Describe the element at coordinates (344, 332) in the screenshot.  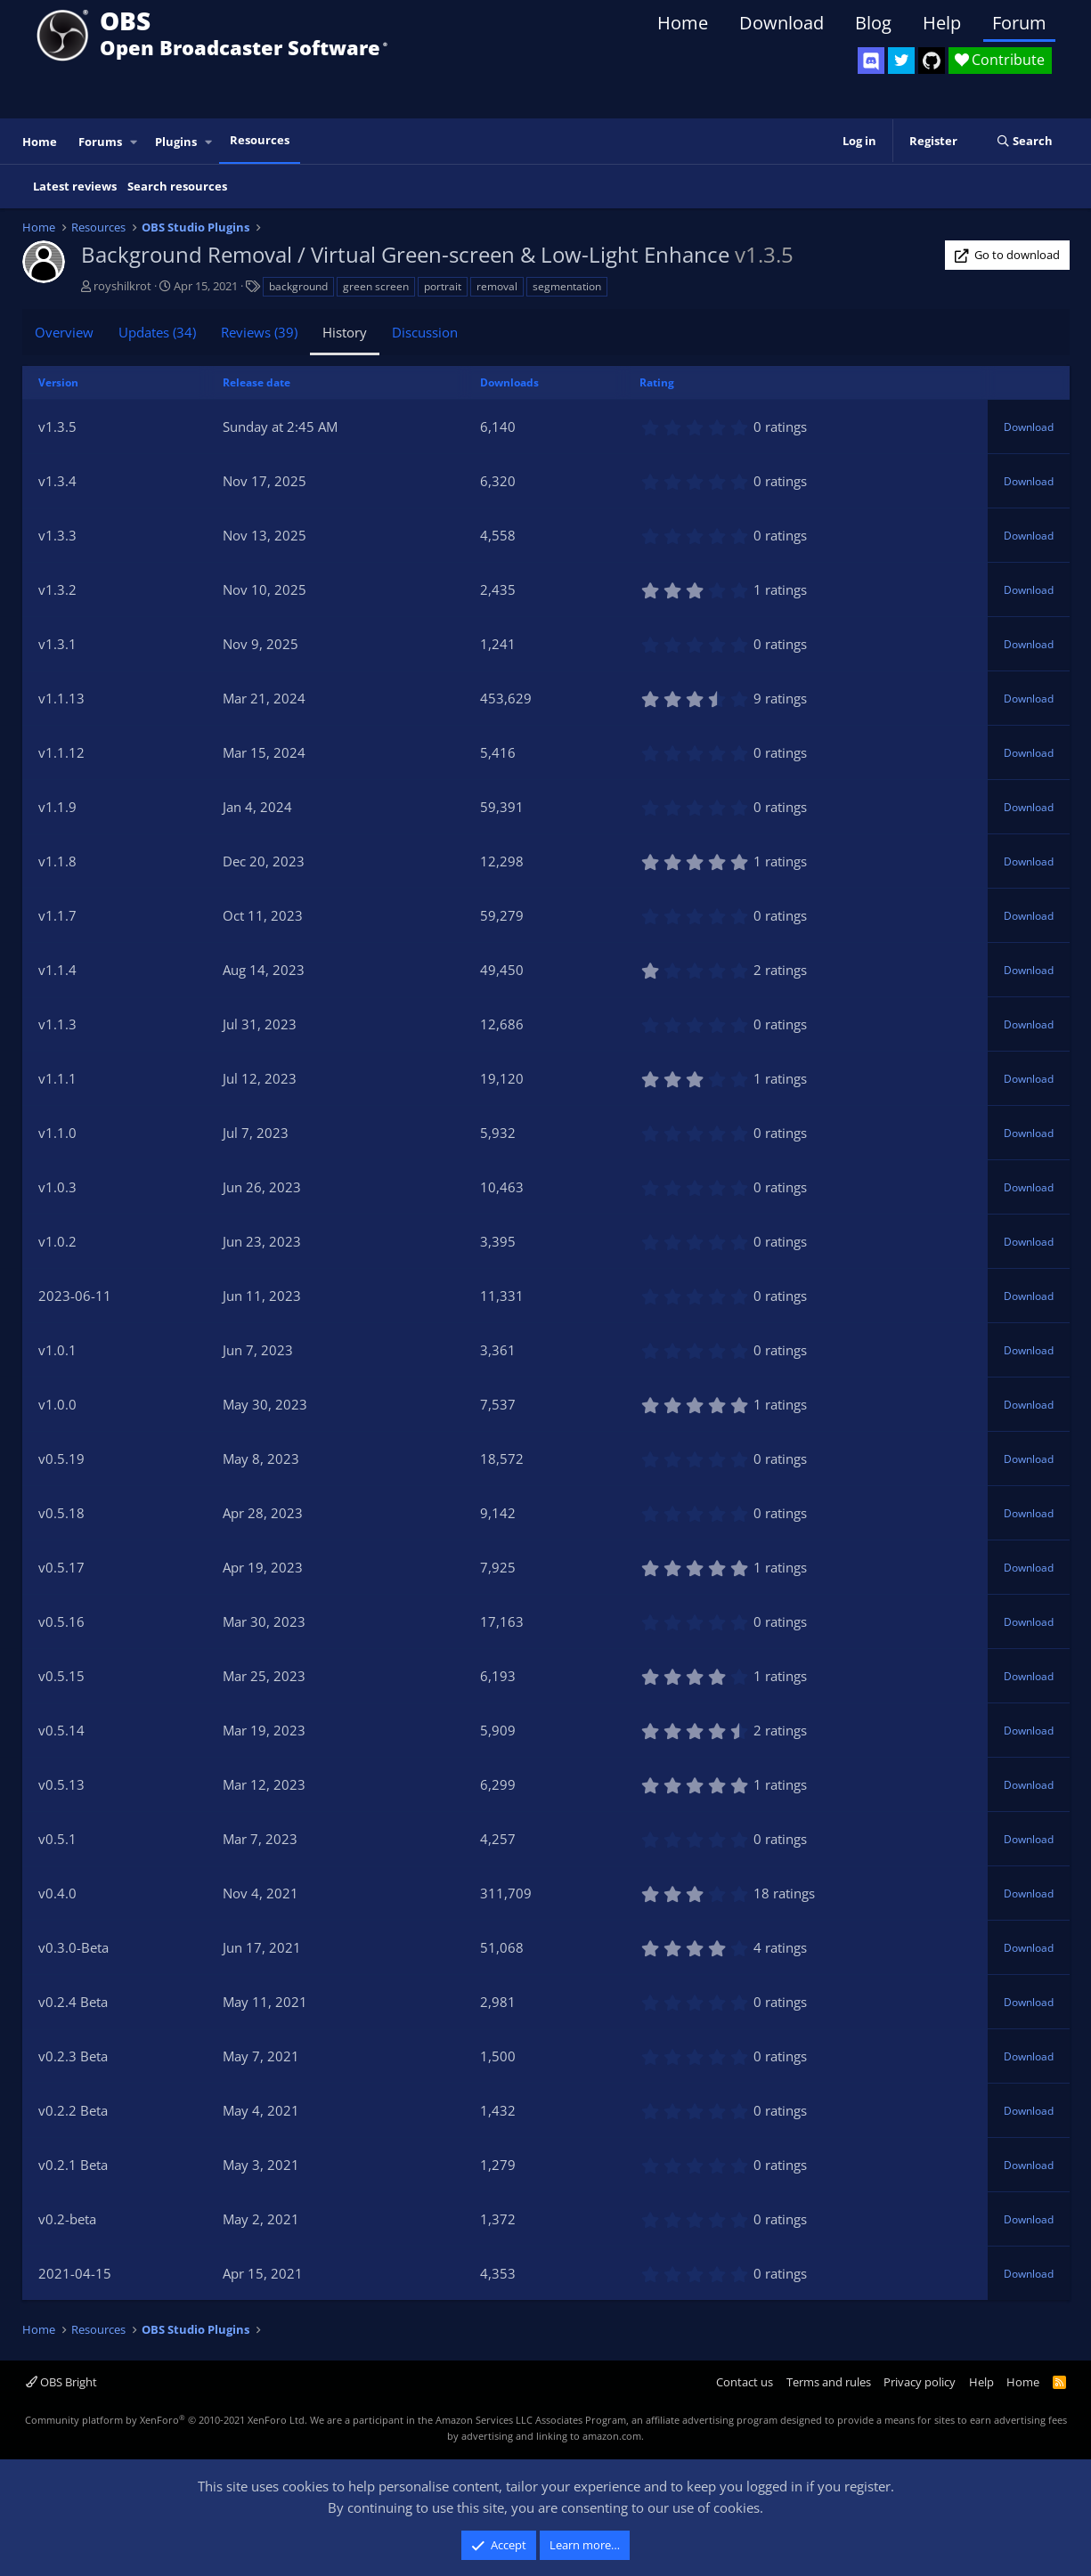
I see `History` at that location.